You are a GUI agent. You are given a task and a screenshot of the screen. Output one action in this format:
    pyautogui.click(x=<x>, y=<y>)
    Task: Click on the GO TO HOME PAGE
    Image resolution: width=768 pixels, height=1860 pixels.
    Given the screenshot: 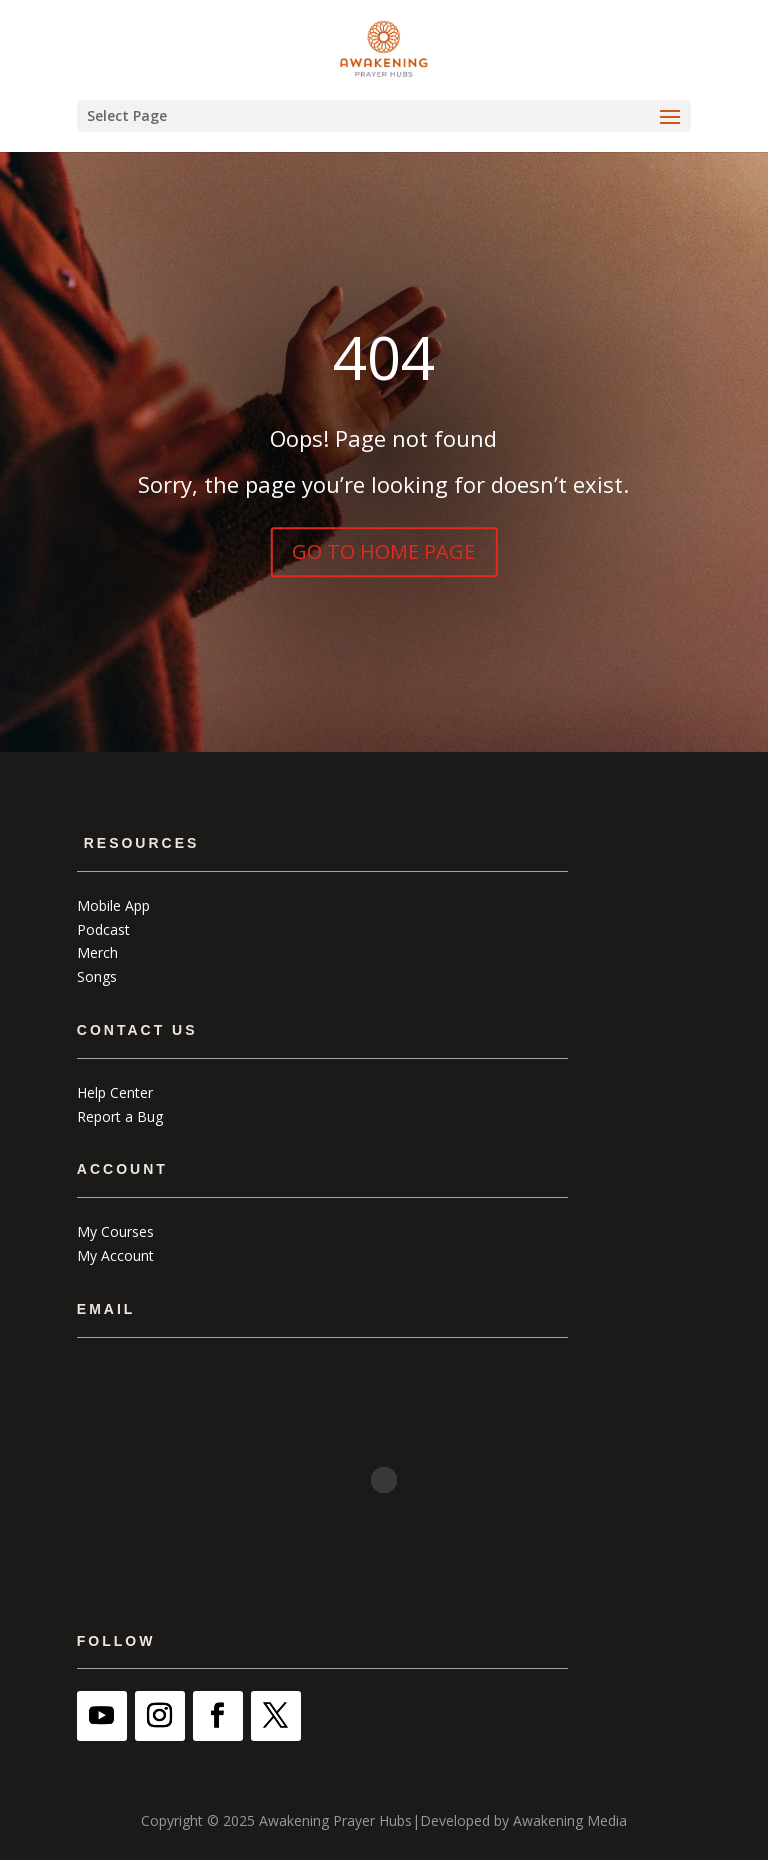 What is the action you would take?
    pyautogui.click(x=383, y=551)
    